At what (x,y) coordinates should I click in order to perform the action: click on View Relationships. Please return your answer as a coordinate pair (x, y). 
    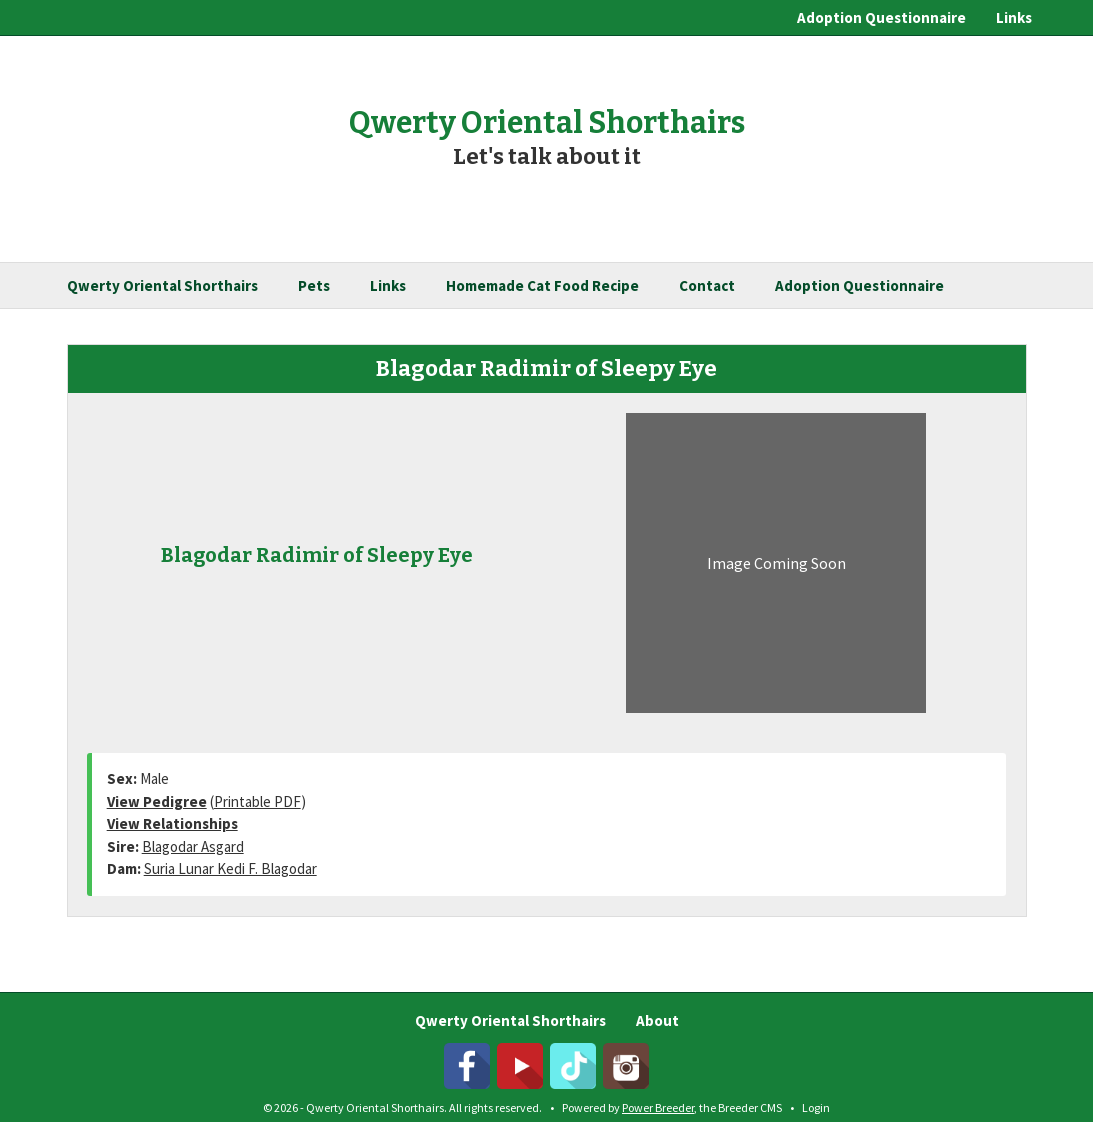
    Looking at the image, I should click on (172, 823).